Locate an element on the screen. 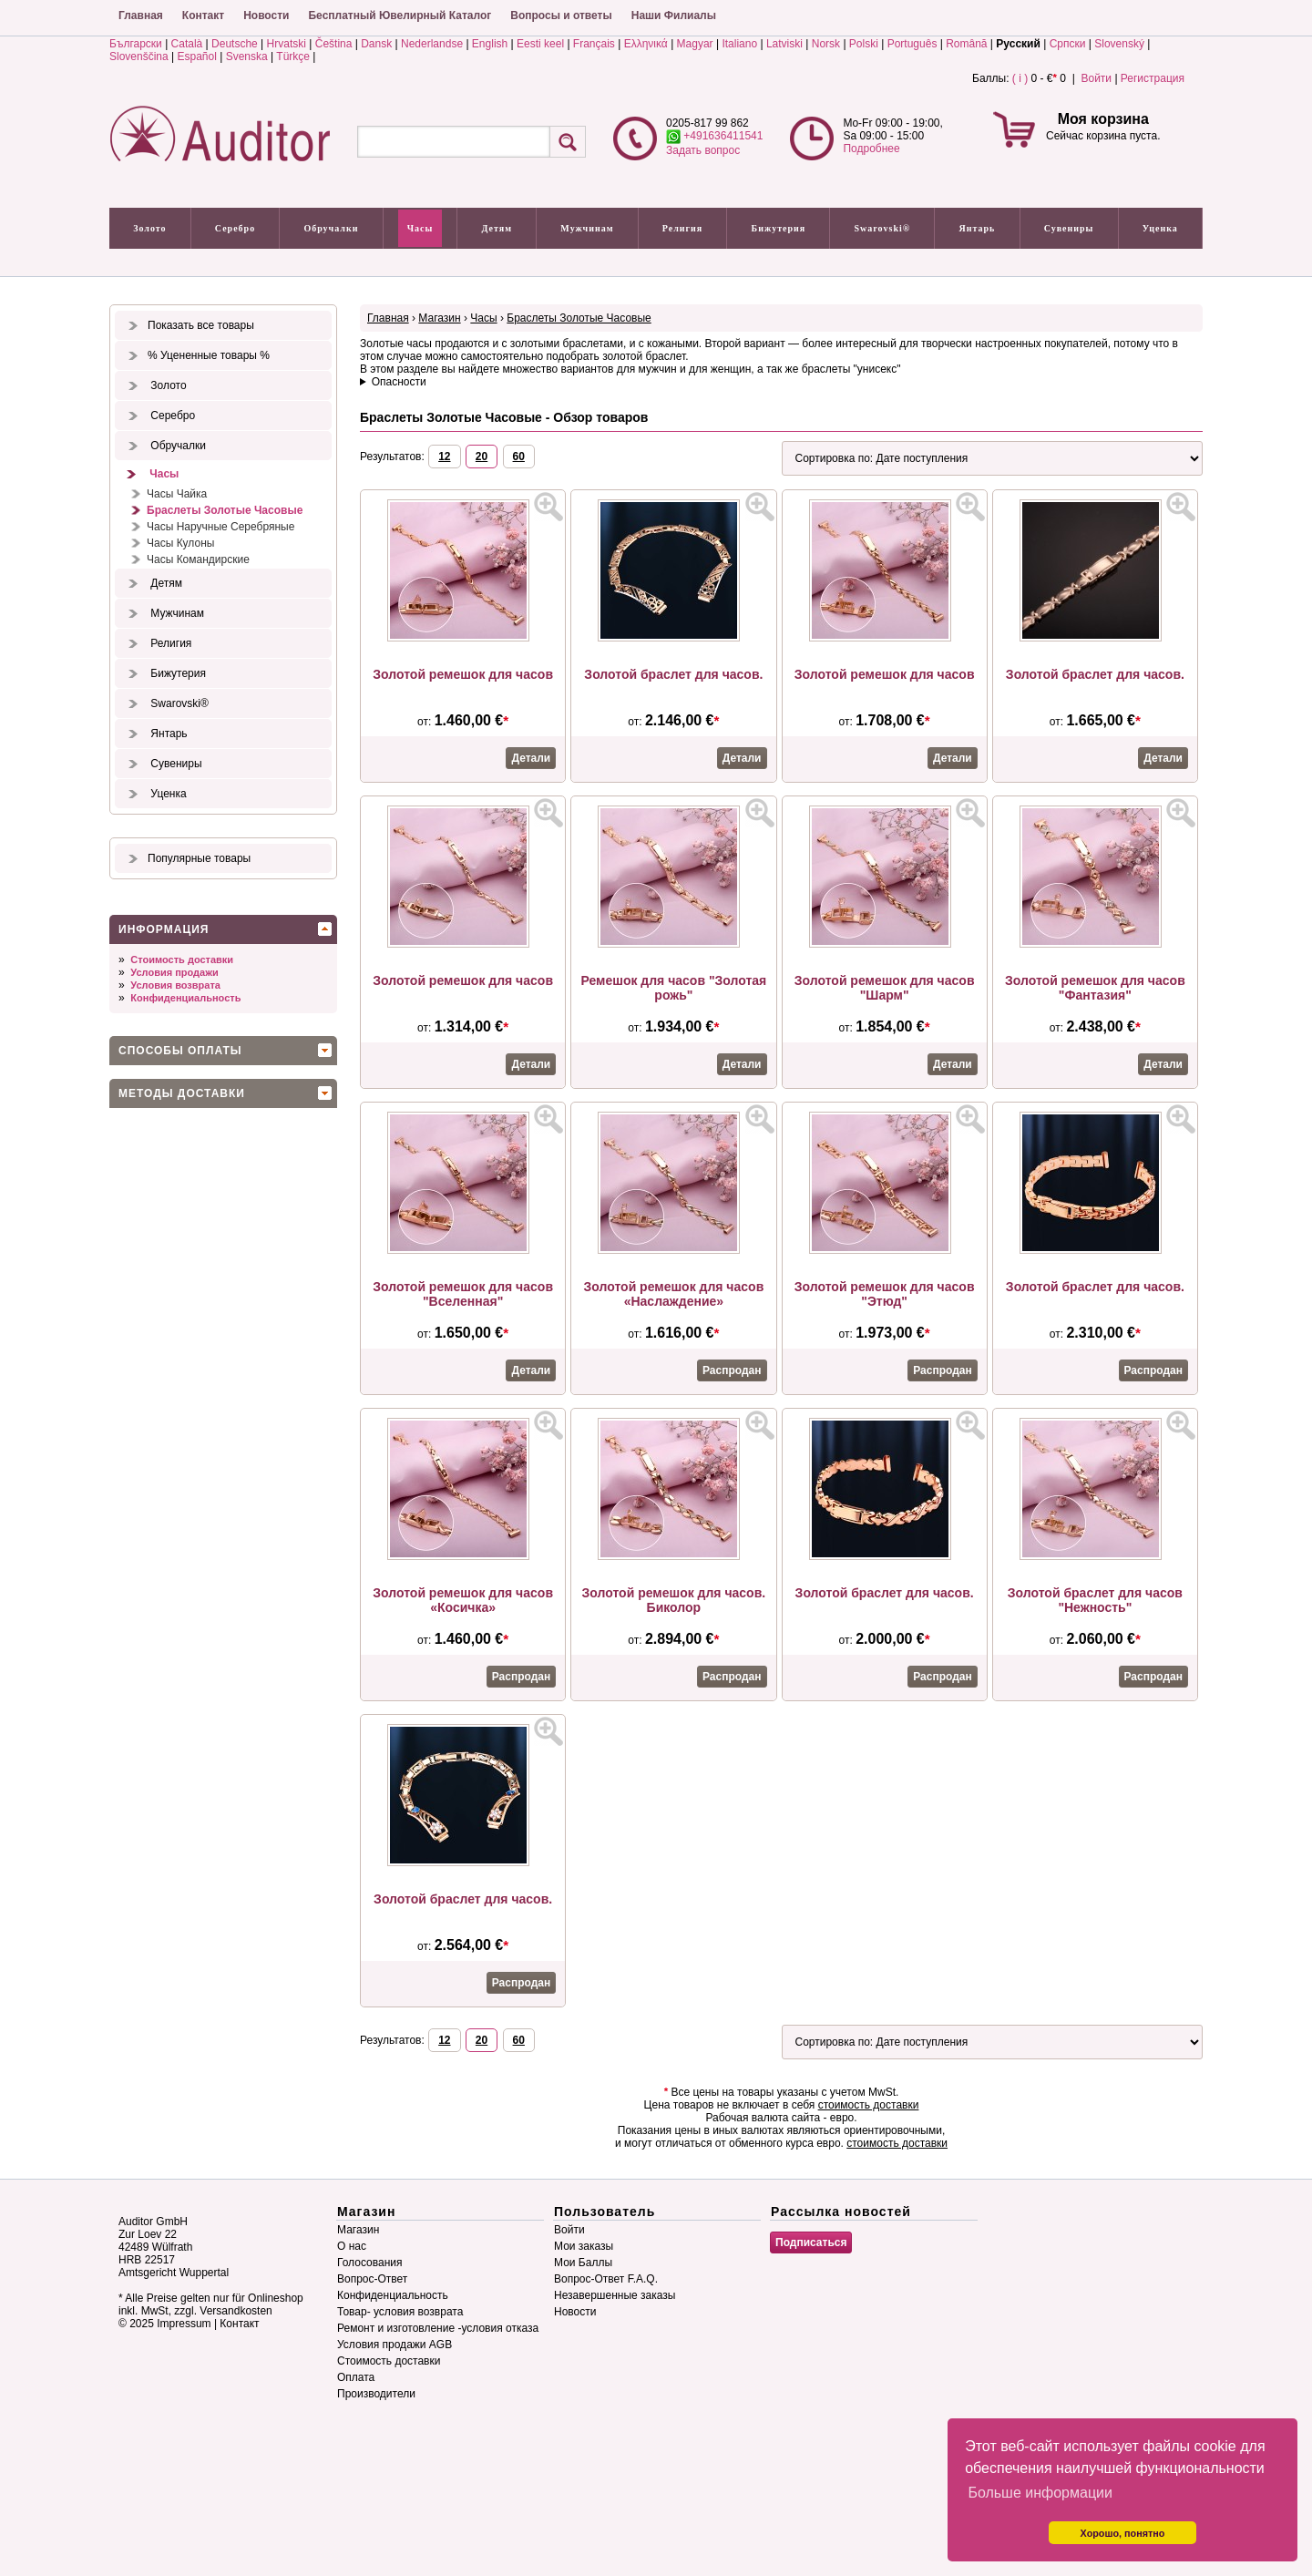  % Уцененные товары % is located at coordinates (209, 355).